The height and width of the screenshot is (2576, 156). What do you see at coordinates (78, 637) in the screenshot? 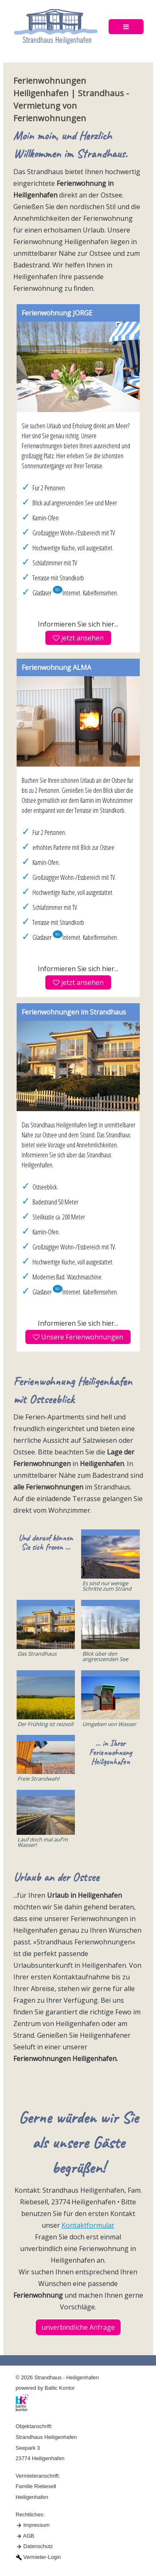
I see `jetzt ansehen` at bounding box center [78, 637].